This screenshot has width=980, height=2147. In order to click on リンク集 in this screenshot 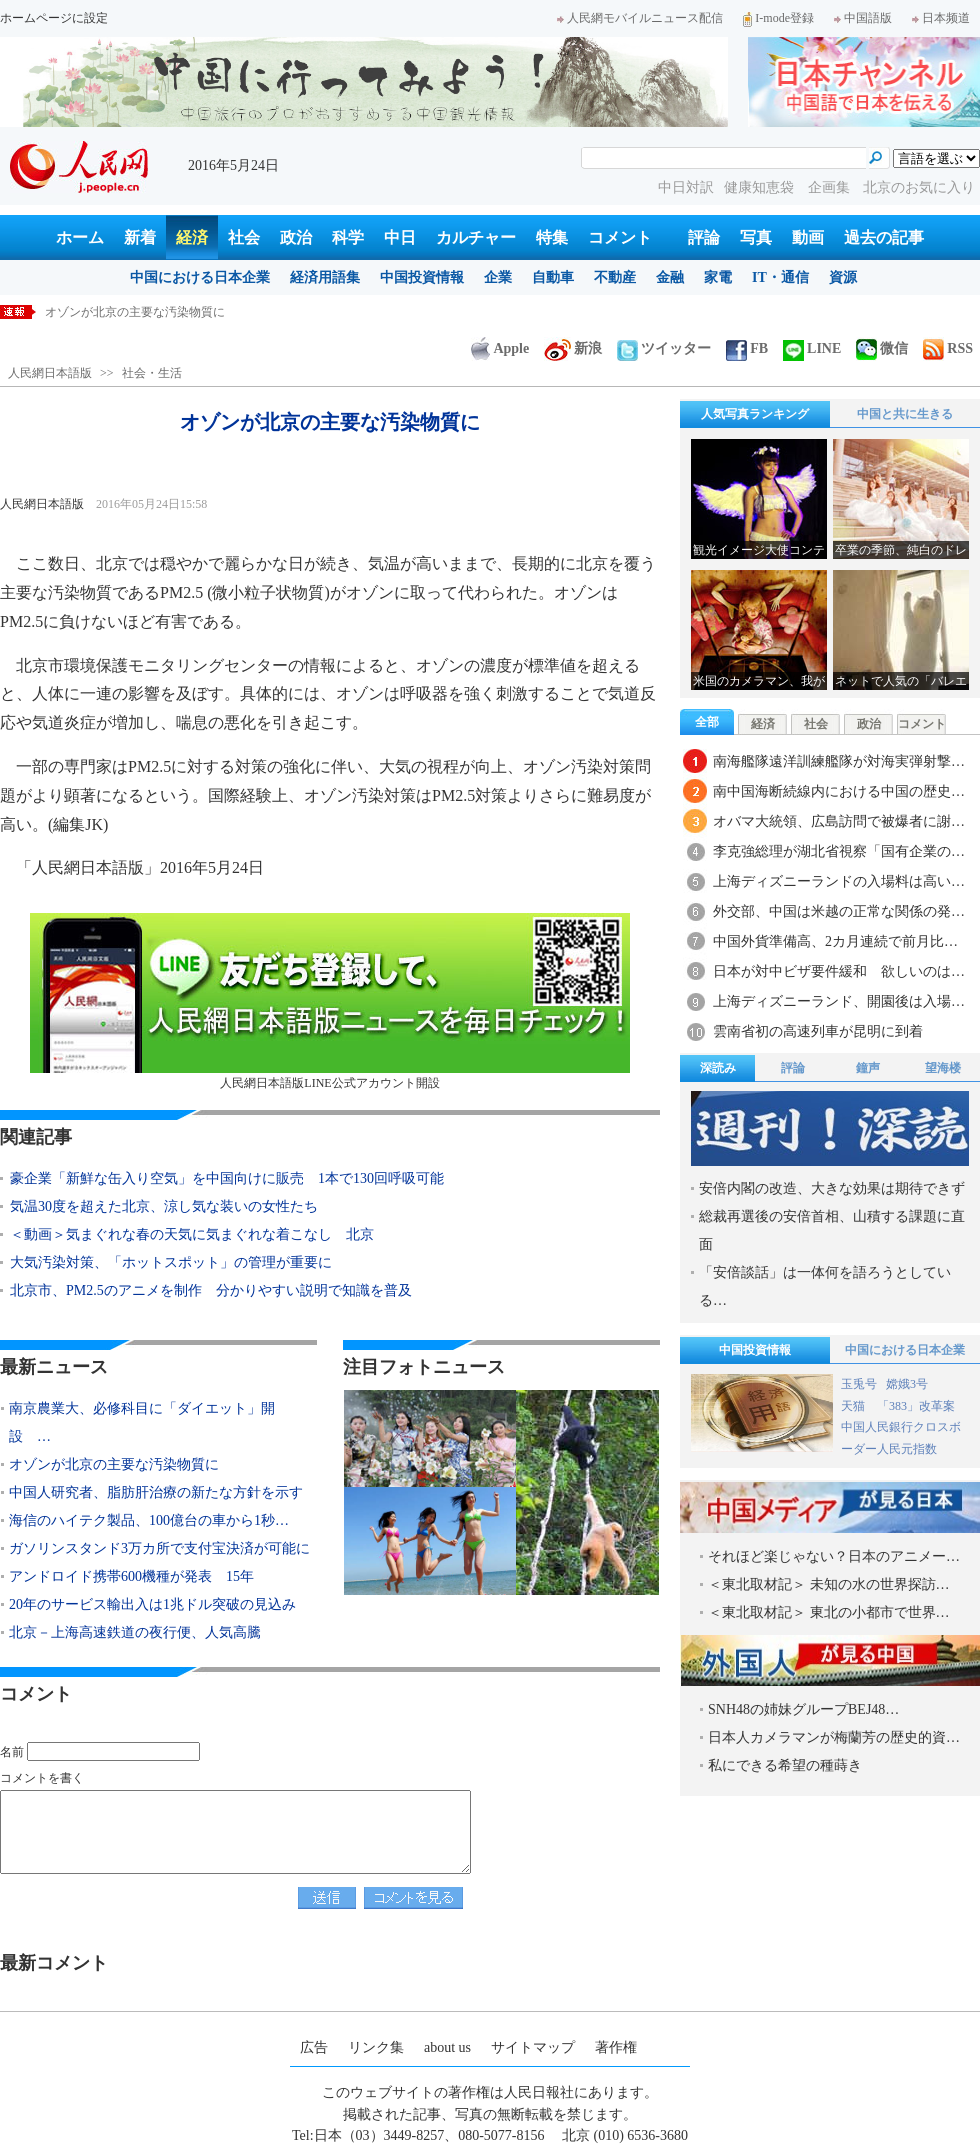, I will do `click(376, 2047)`.